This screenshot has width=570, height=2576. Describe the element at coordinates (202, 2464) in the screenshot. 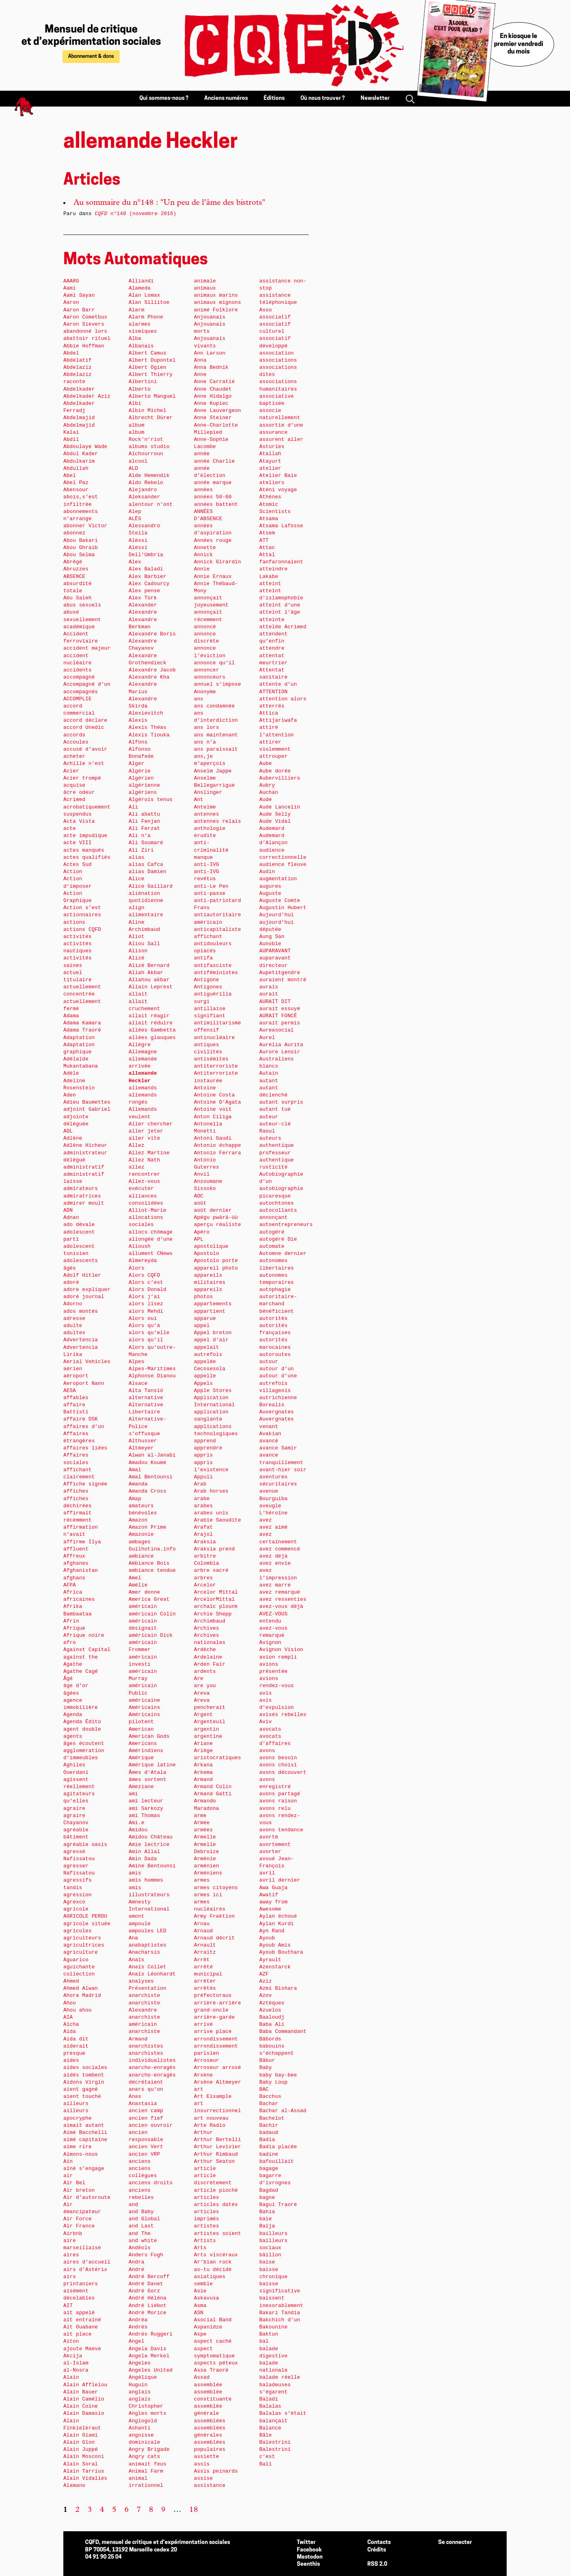

I see `assis` at that location.